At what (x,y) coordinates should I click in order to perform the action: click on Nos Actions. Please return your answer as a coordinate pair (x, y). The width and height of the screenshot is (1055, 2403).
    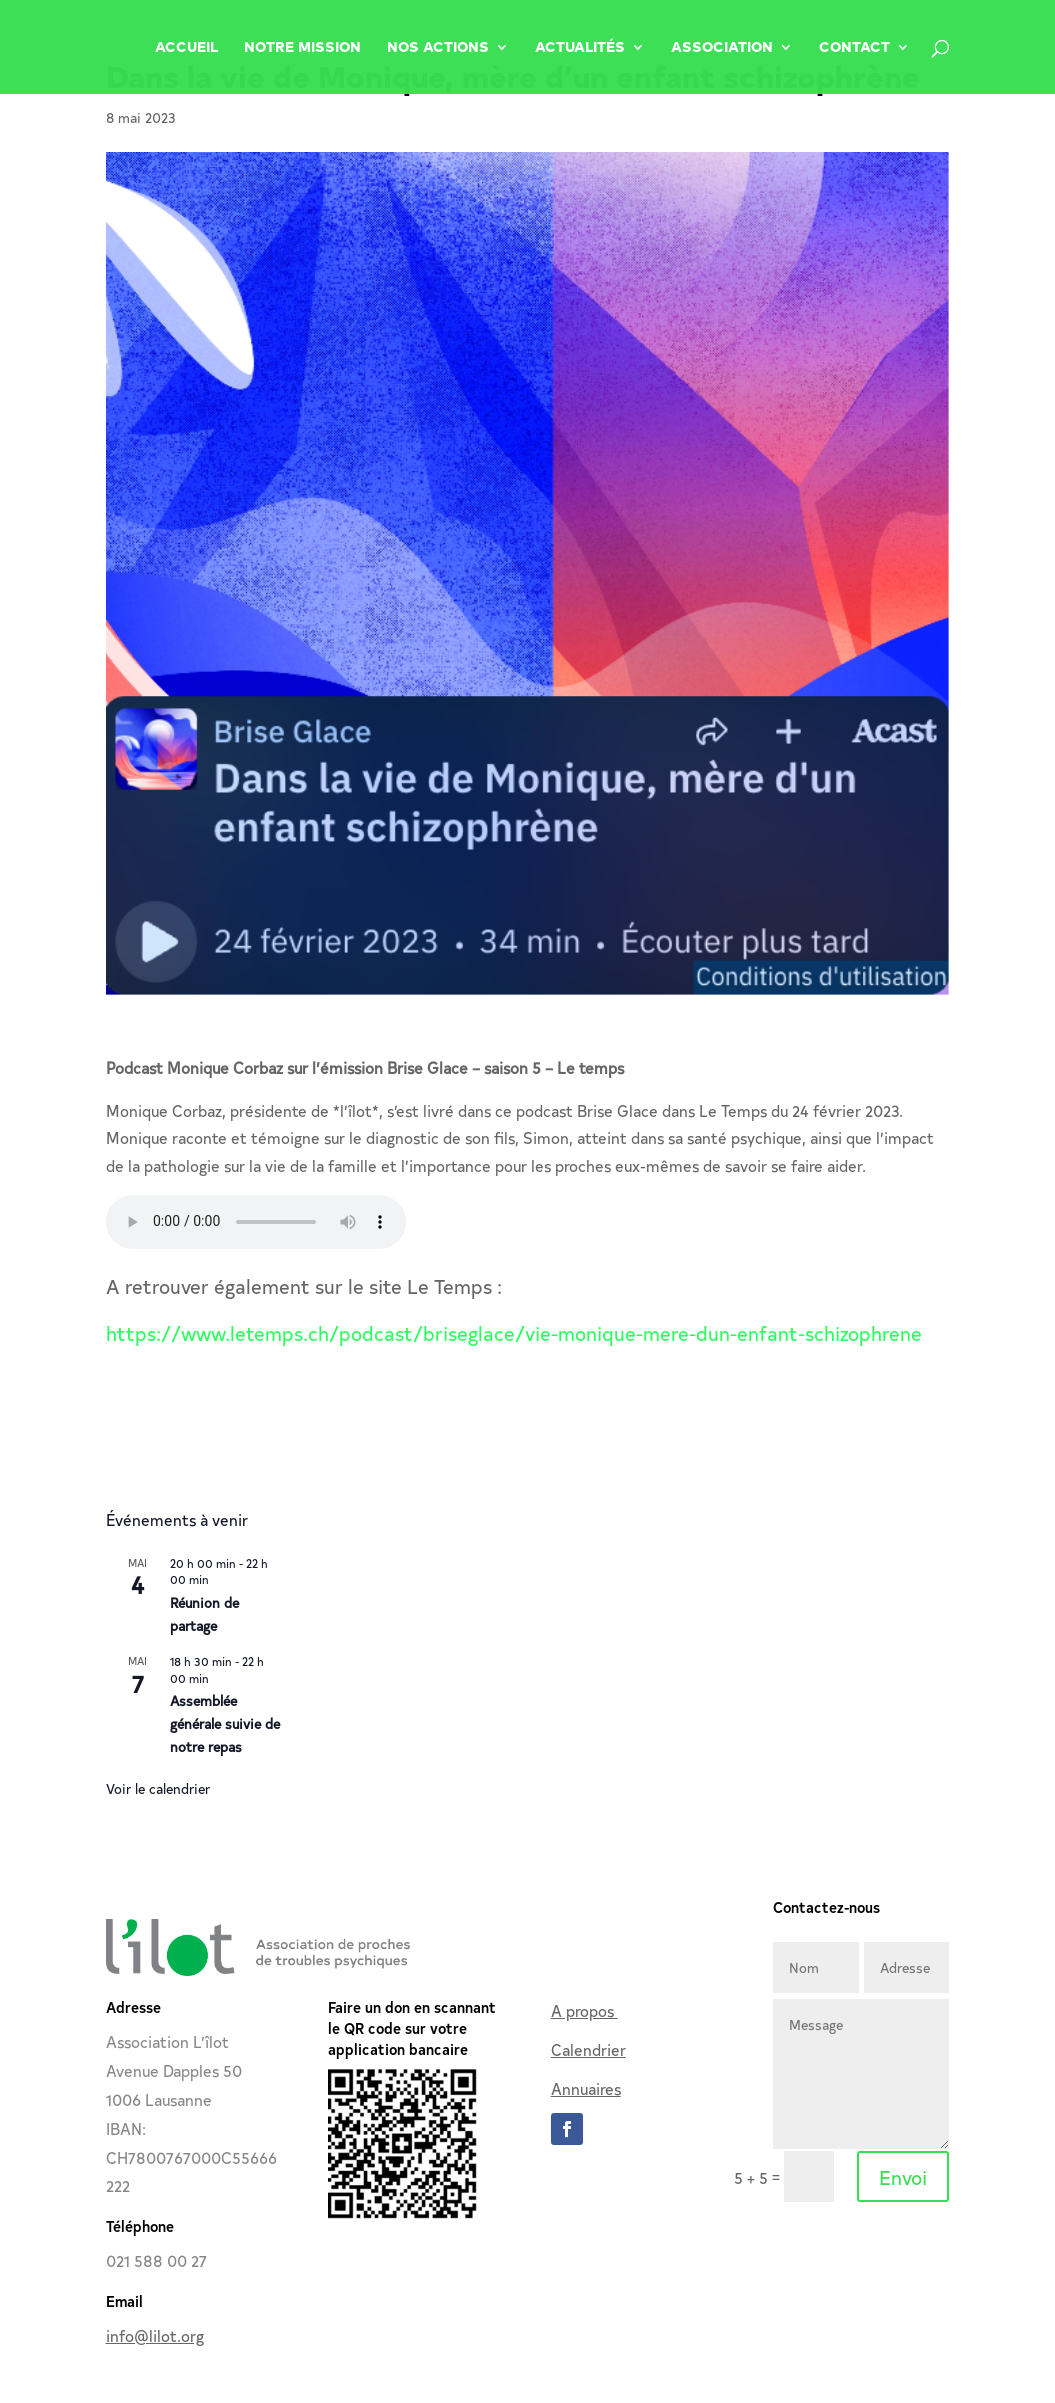
    Looking at the image, I should click on (438, 48).